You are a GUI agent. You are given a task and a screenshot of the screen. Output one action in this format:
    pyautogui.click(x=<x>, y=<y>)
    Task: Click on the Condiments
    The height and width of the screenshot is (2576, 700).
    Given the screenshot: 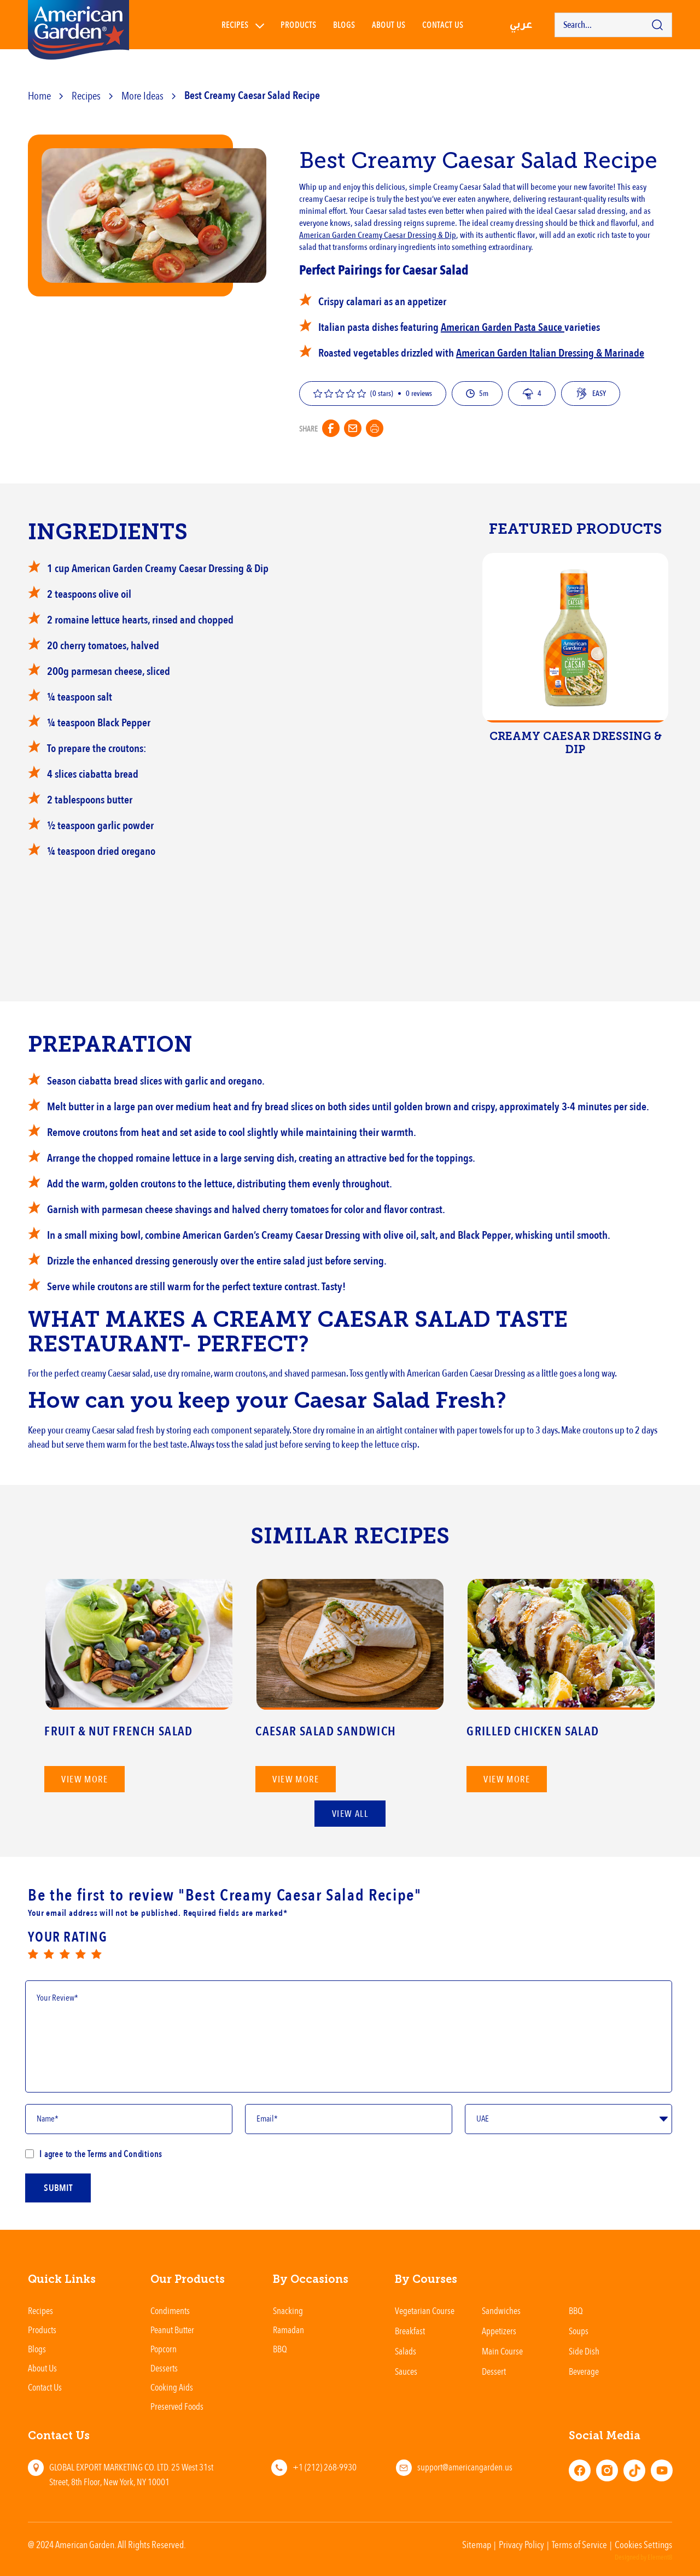 What is the action you would take?
    pyautogui.click(x=170, y=2310)
    